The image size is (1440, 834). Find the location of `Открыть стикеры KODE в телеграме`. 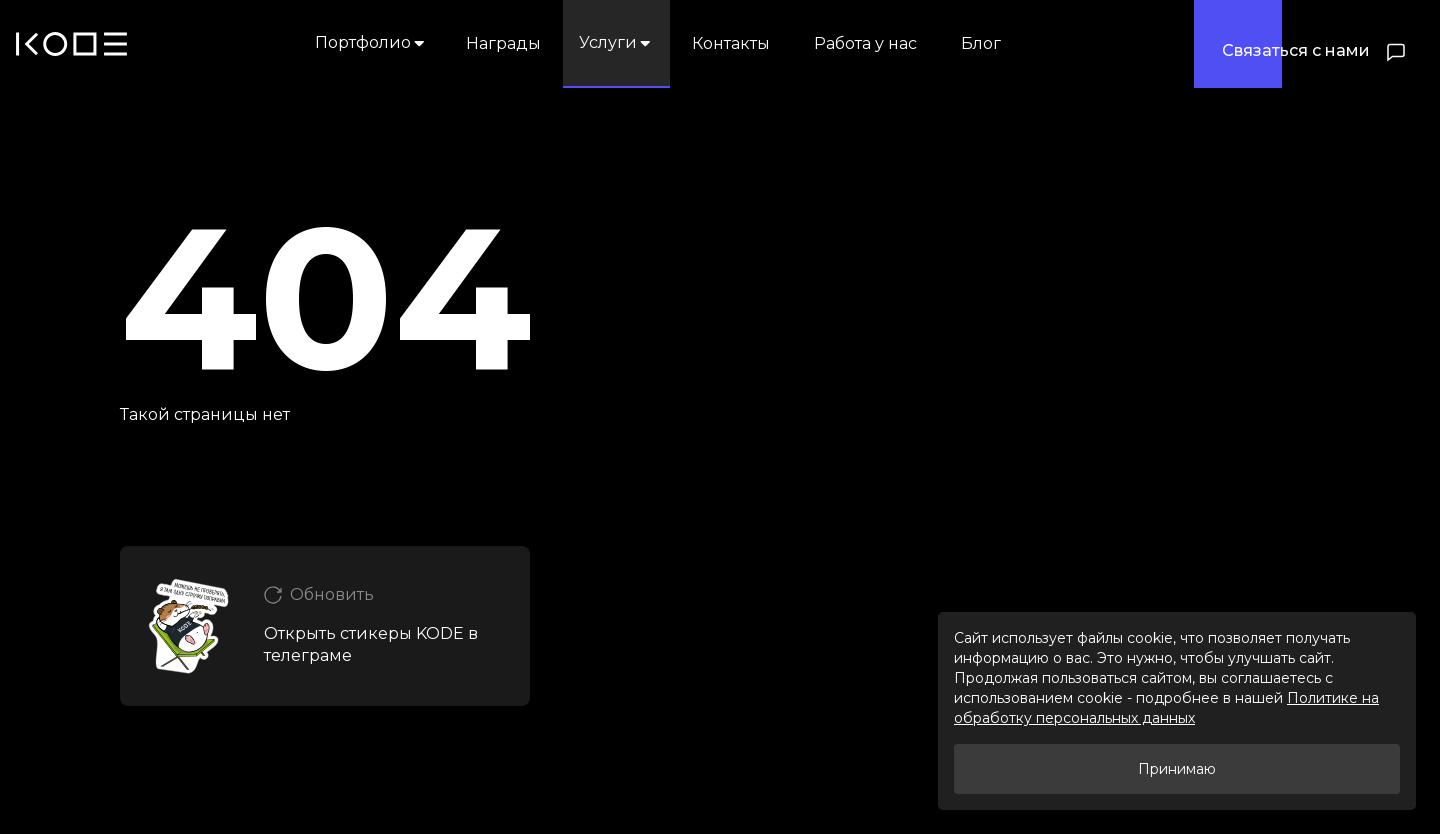

Открыть стикеры KODE в телеграме is located at coordinates (371, 644).